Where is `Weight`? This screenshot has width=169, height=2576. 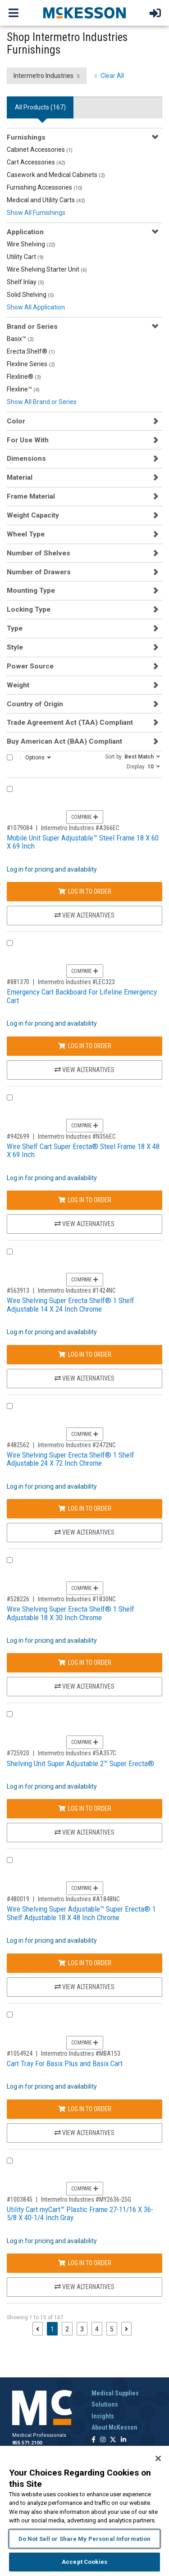 Weight is located at coordinates (18, 685).